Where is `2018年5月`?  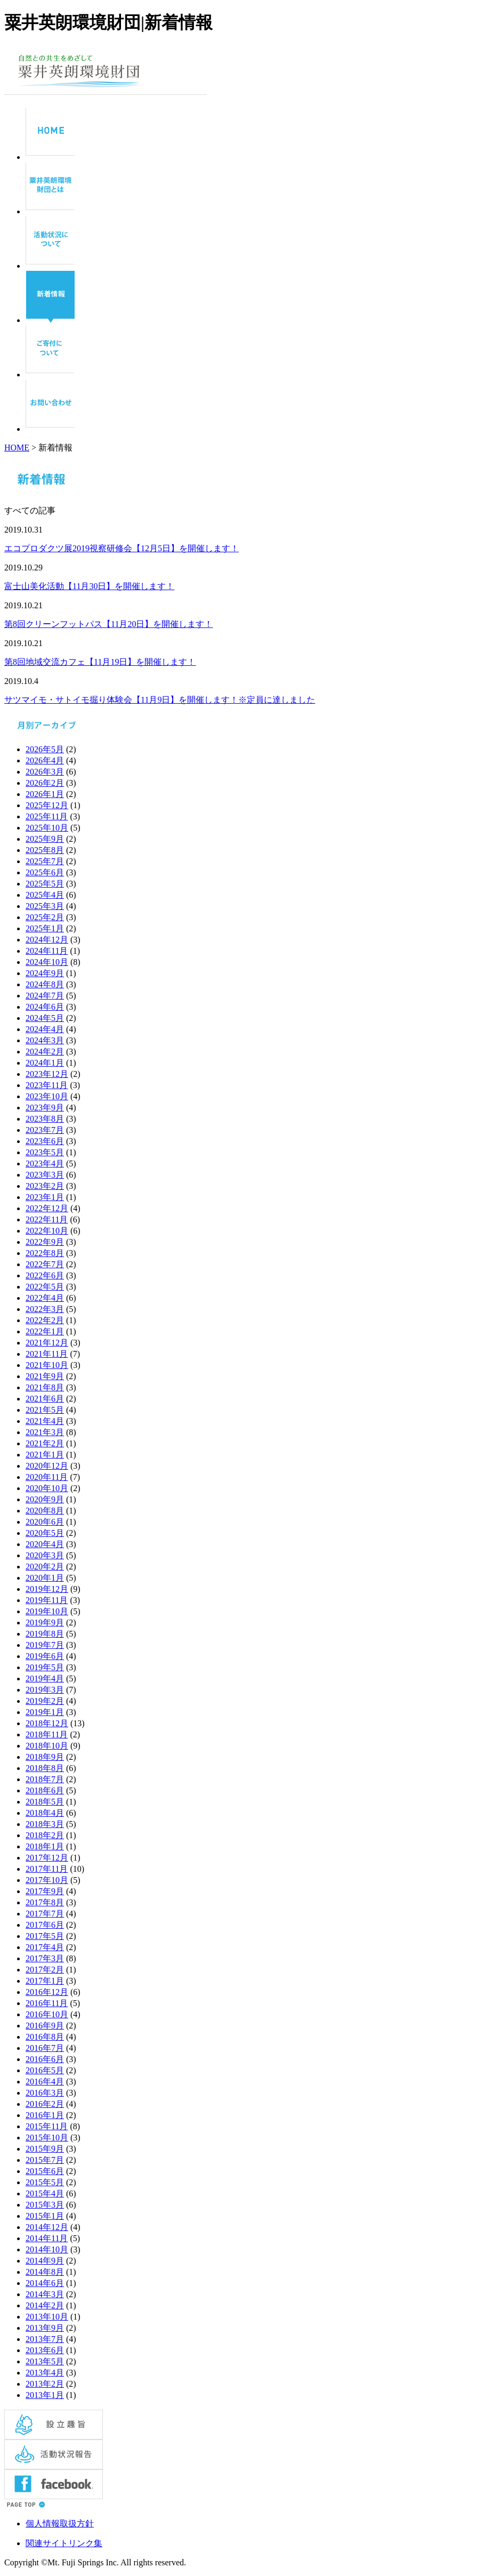 2018年5月 is located at coordinates (45, 1801).